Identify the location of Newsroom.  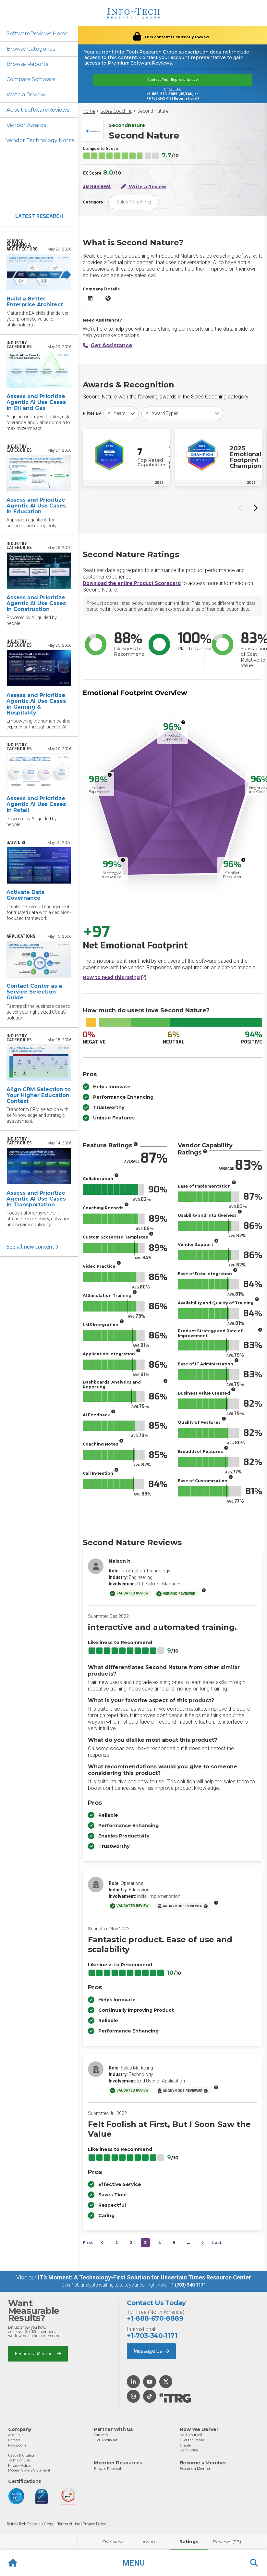
(17, 2445).